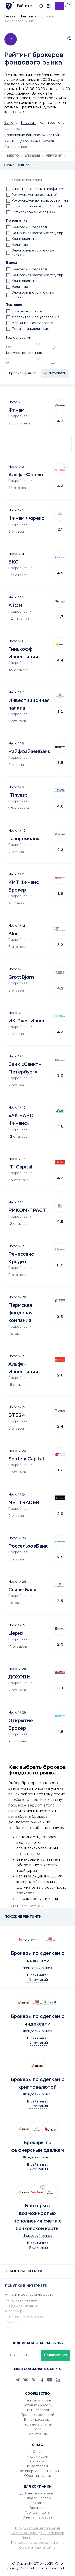  Describe the element at coordinates (23, 1502) in the screenshot. I see `NETTRADER` at that location.